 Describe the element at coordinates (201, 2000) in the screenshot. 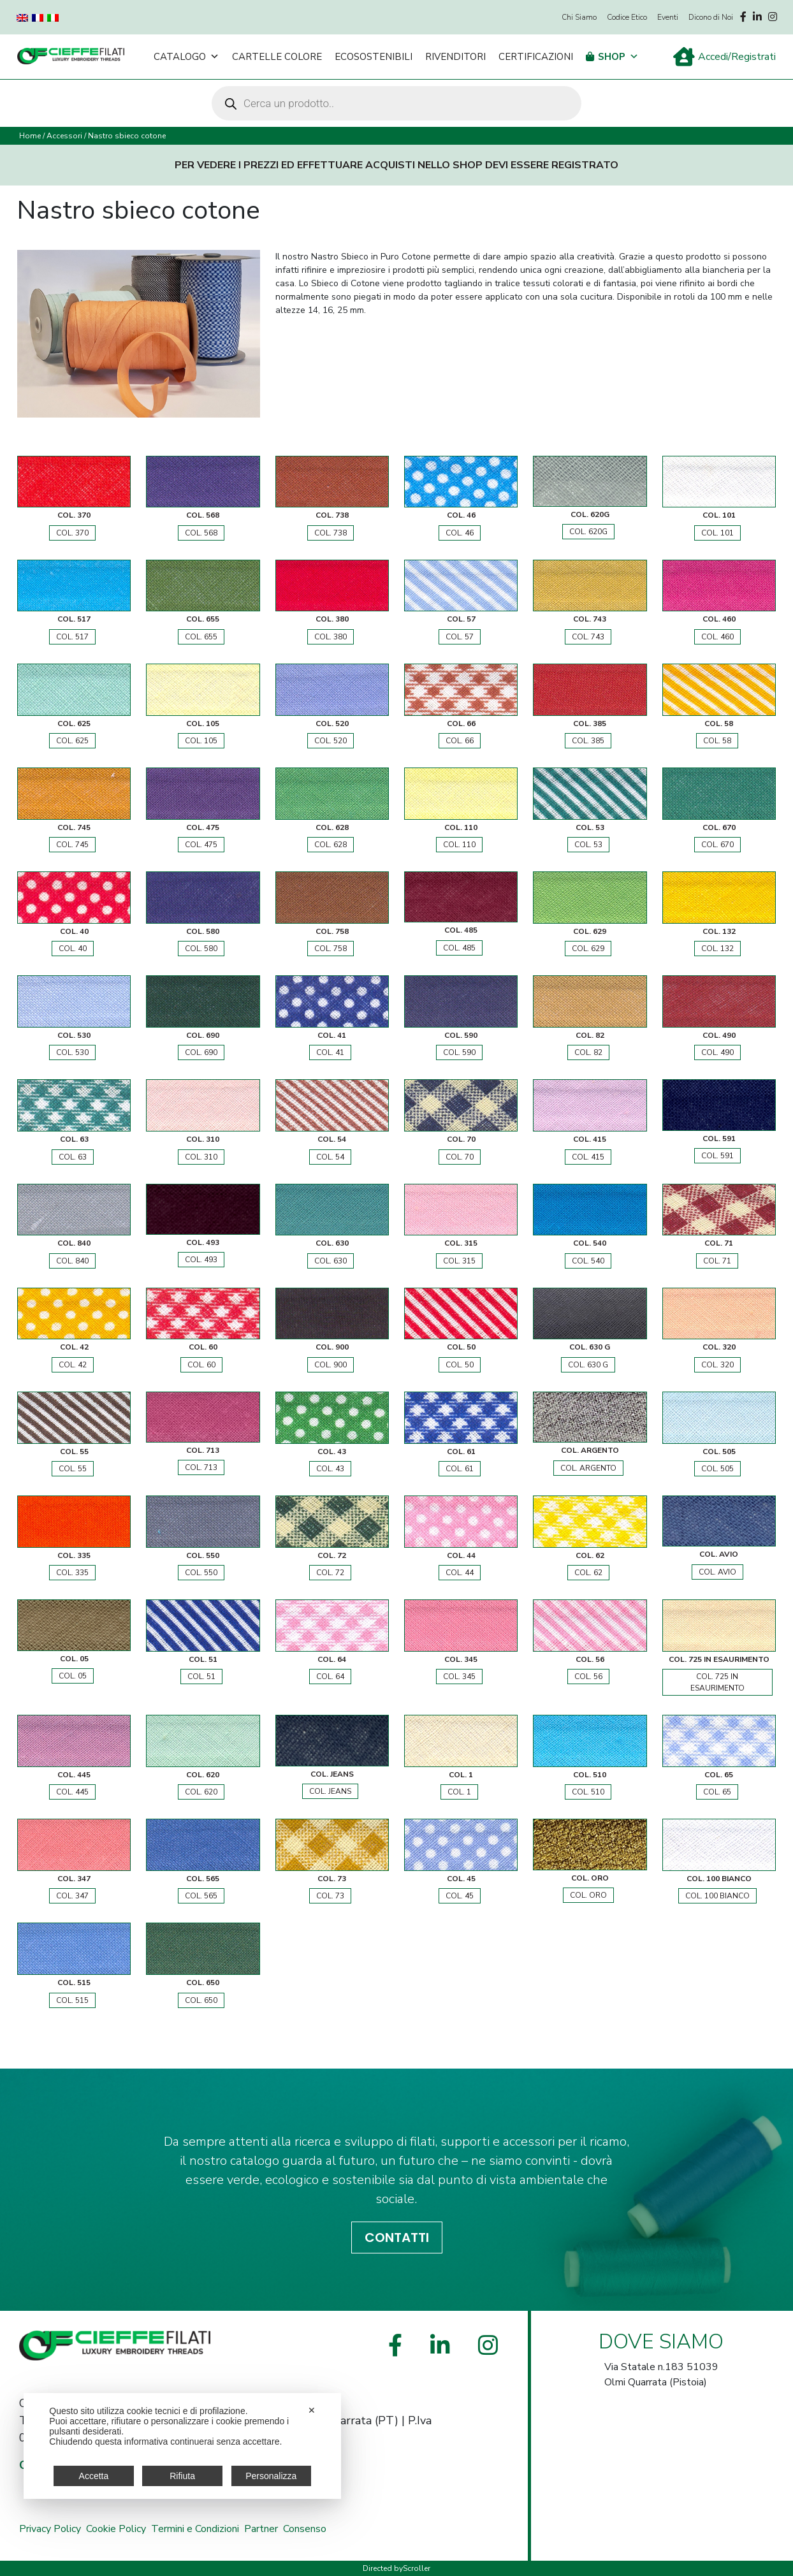

I see `COL. 650` at that location.